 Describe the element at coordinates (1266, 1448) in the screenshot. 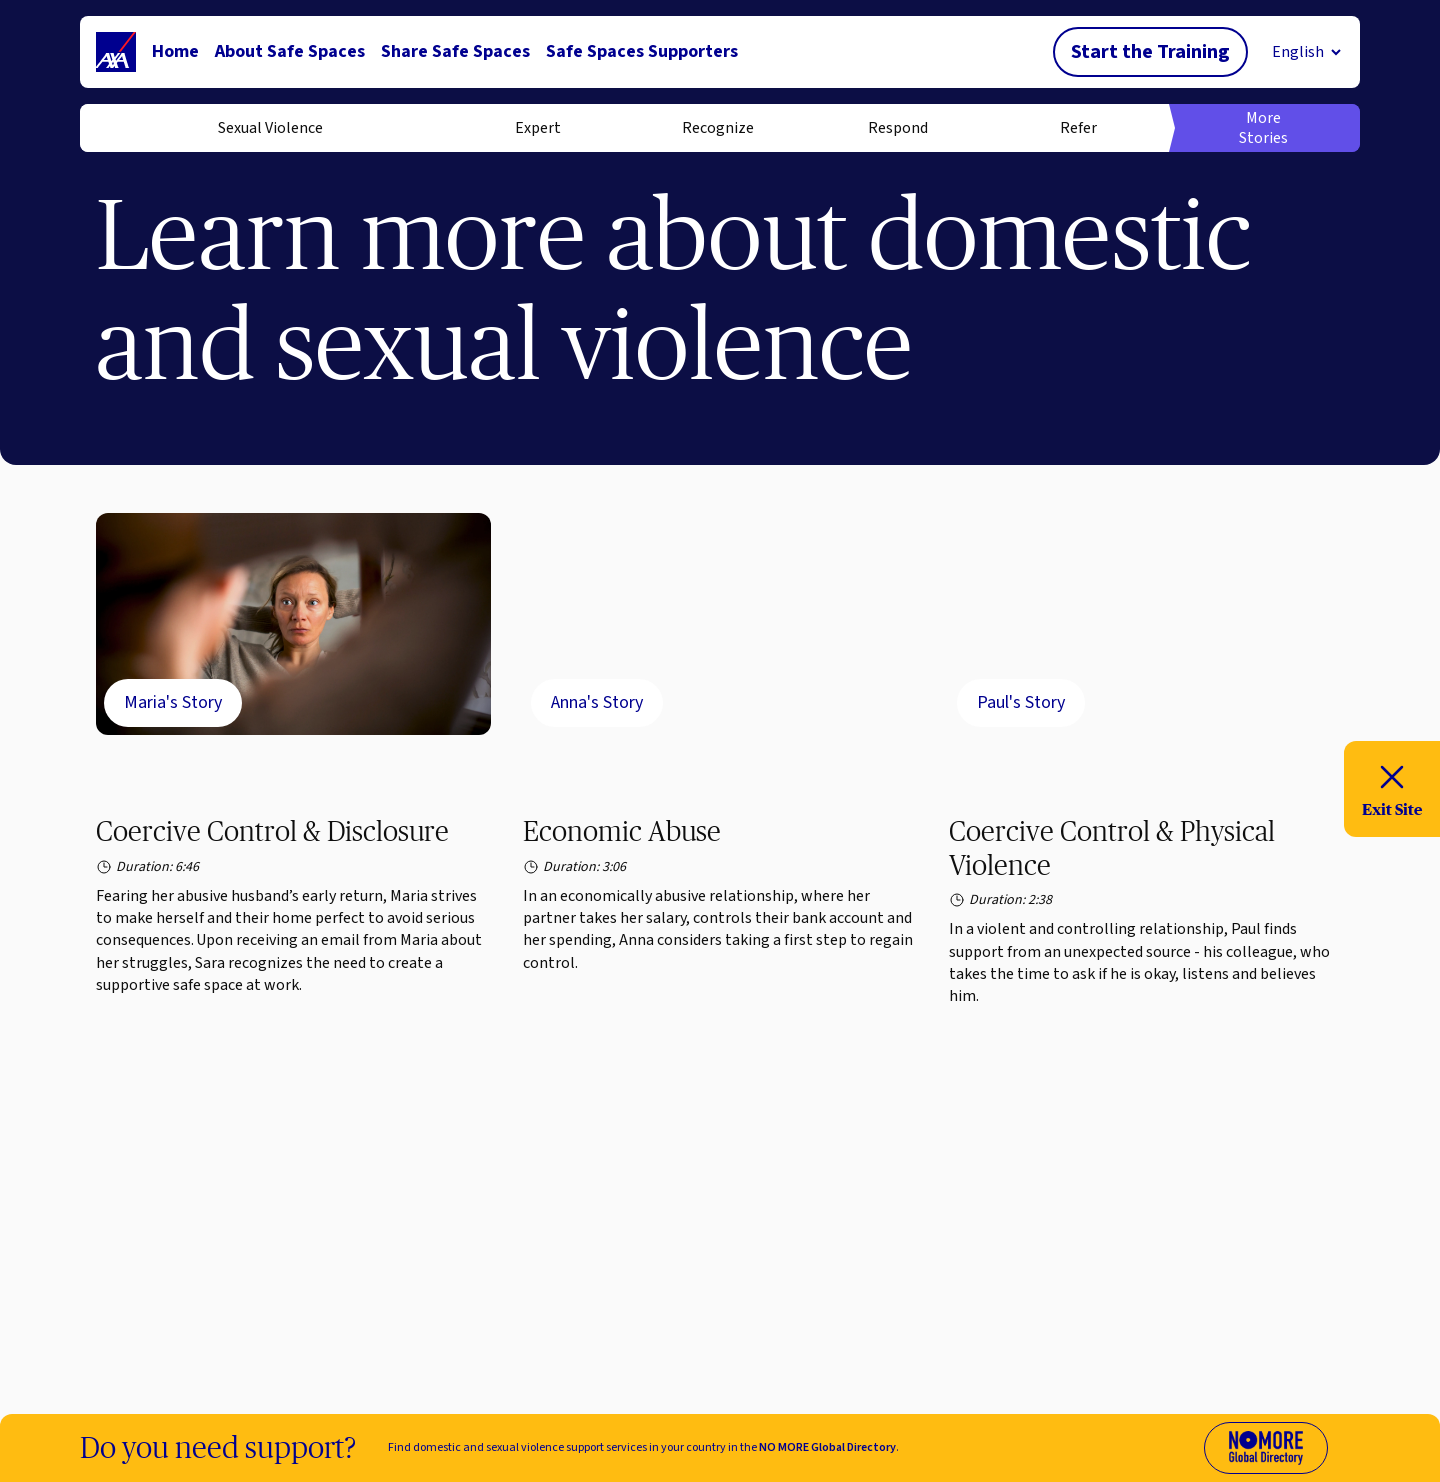

I see `[Visit No More Directory website (opens in new tab)]` at that location.